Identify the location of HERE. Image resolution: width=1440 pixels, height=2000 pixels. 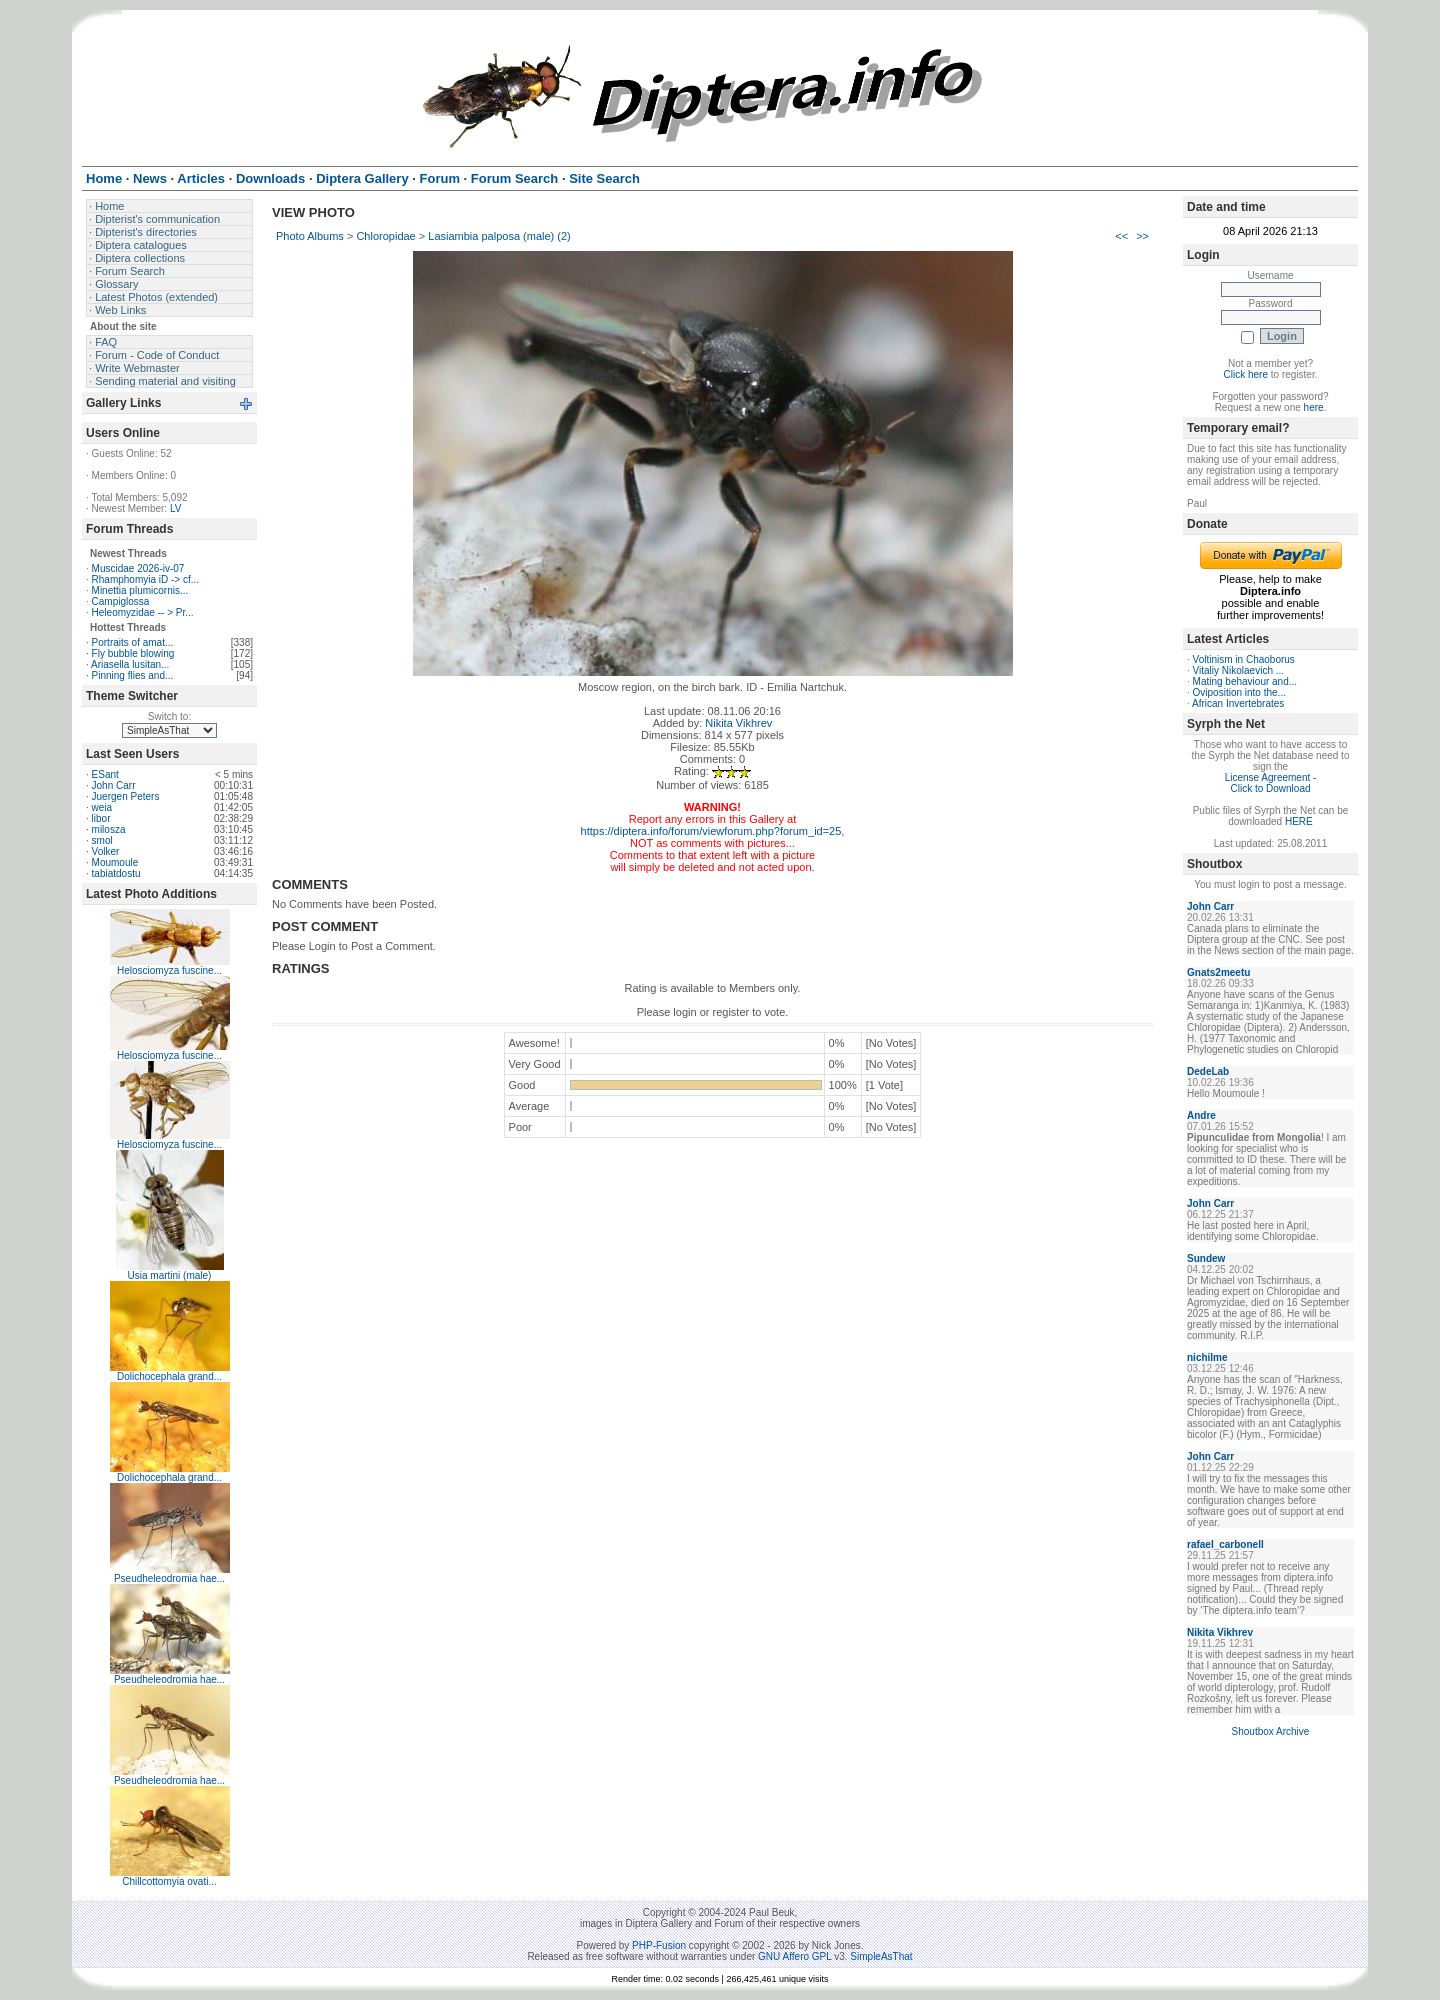
(1299, 821).